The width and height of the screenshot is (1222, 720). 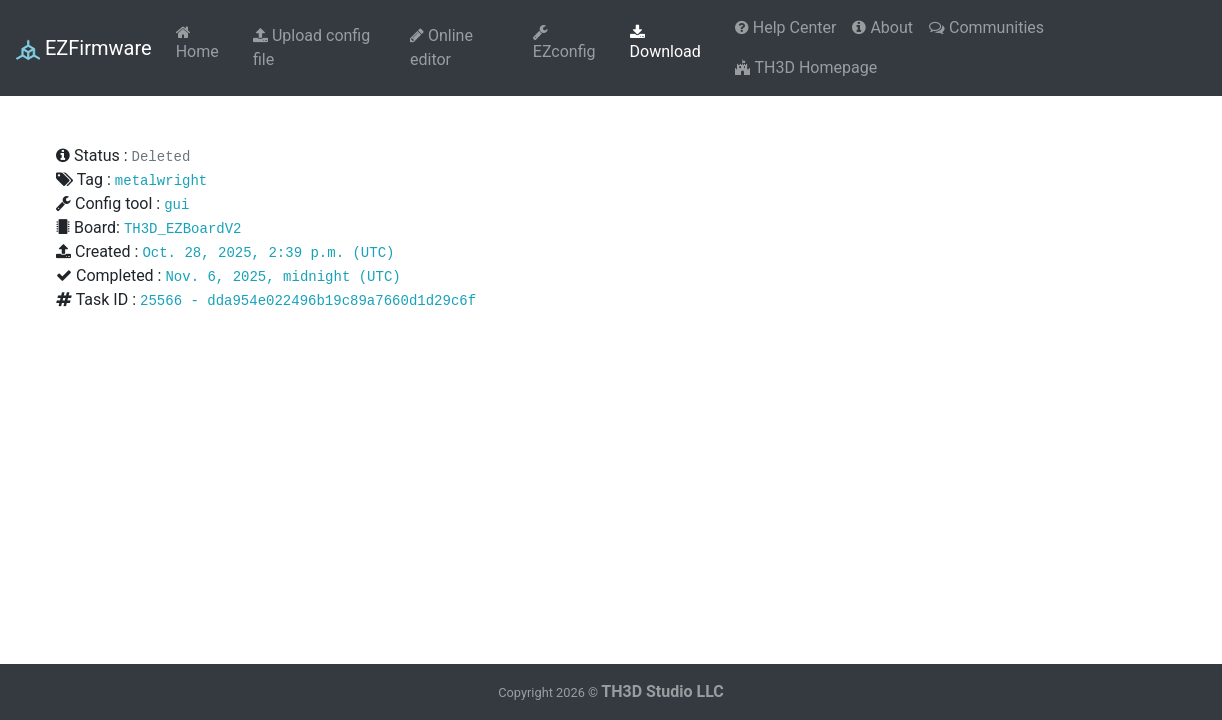 I want to click on About, so click(x=882, y=27).